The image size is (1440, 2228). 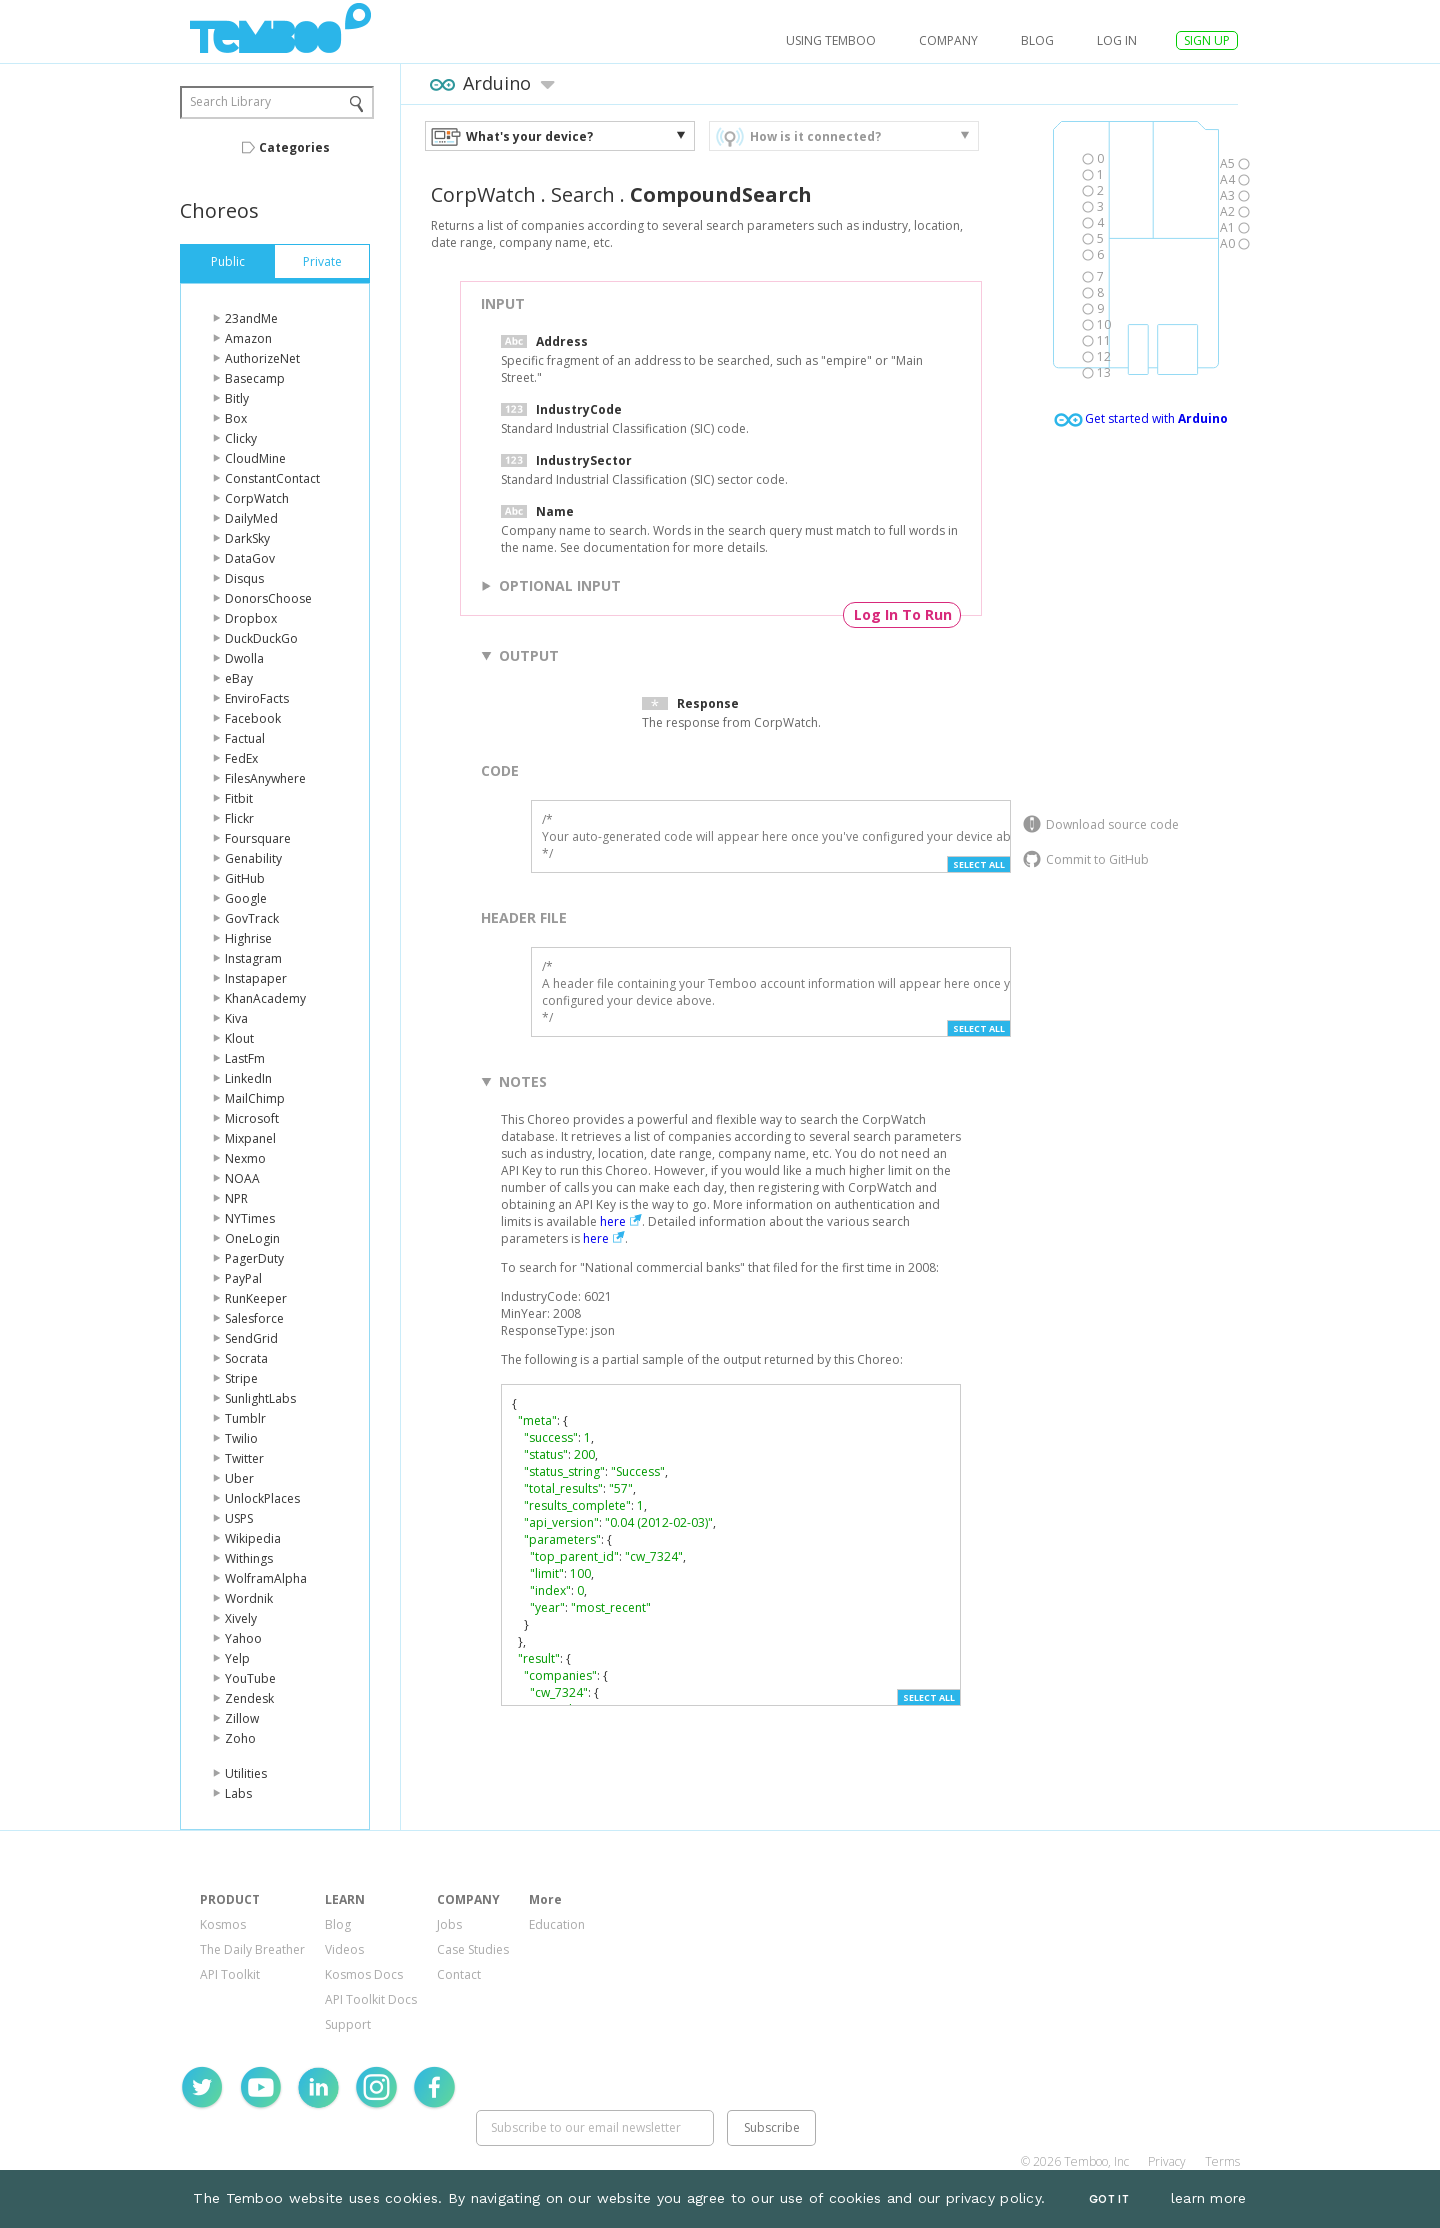 I want to click on Dwolla, so click(x=244, y=658).